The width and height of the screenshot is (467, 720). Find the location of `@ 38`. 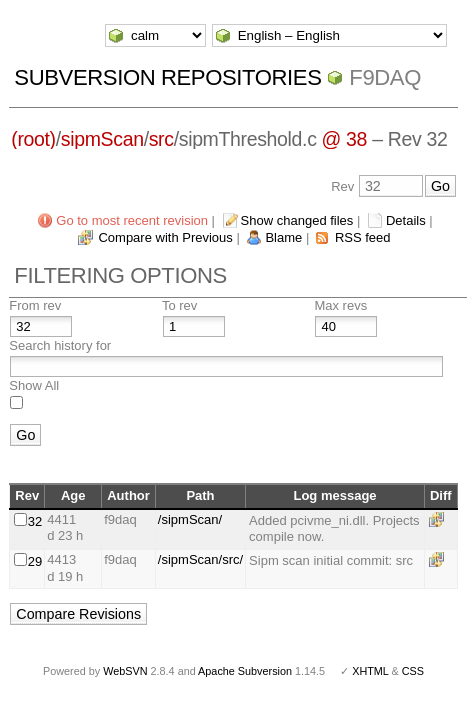

@ 38 is located at coordinates (345, 139).